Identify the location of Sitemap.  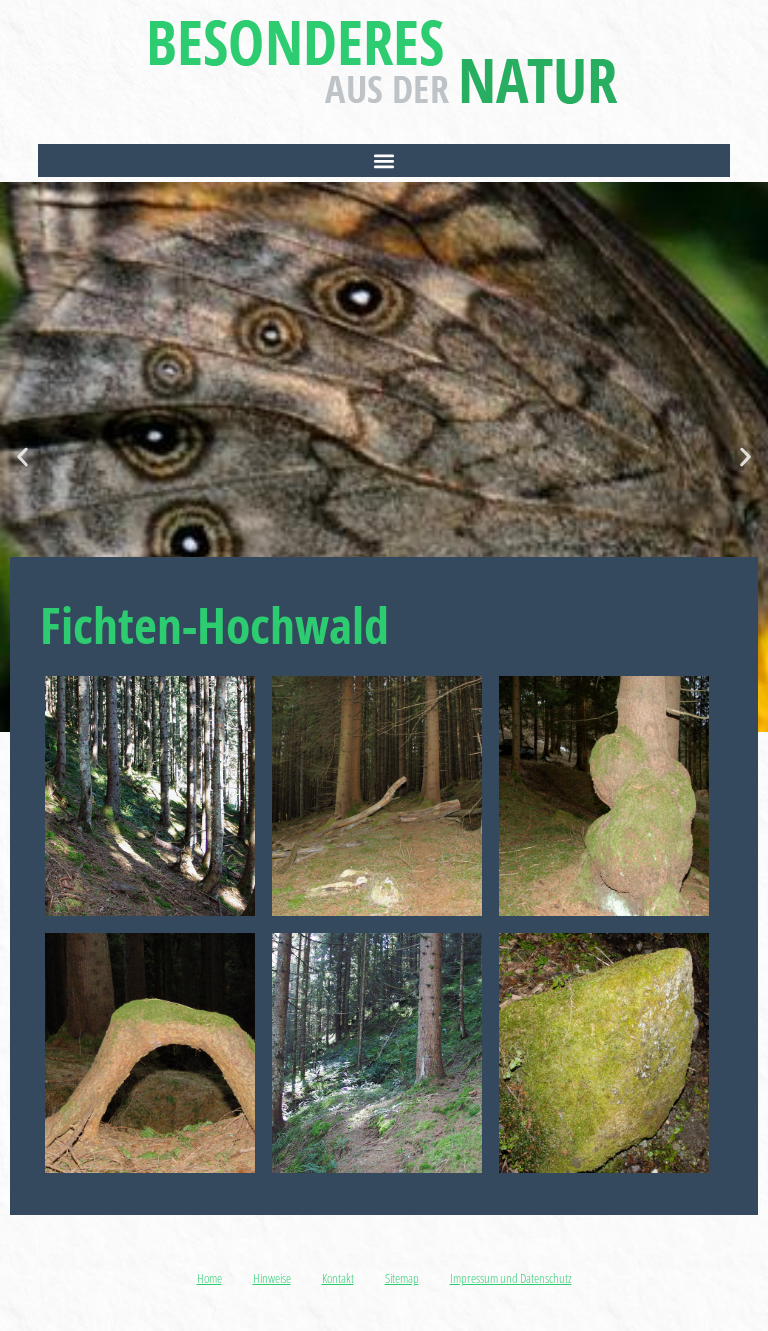
(402, 1278).